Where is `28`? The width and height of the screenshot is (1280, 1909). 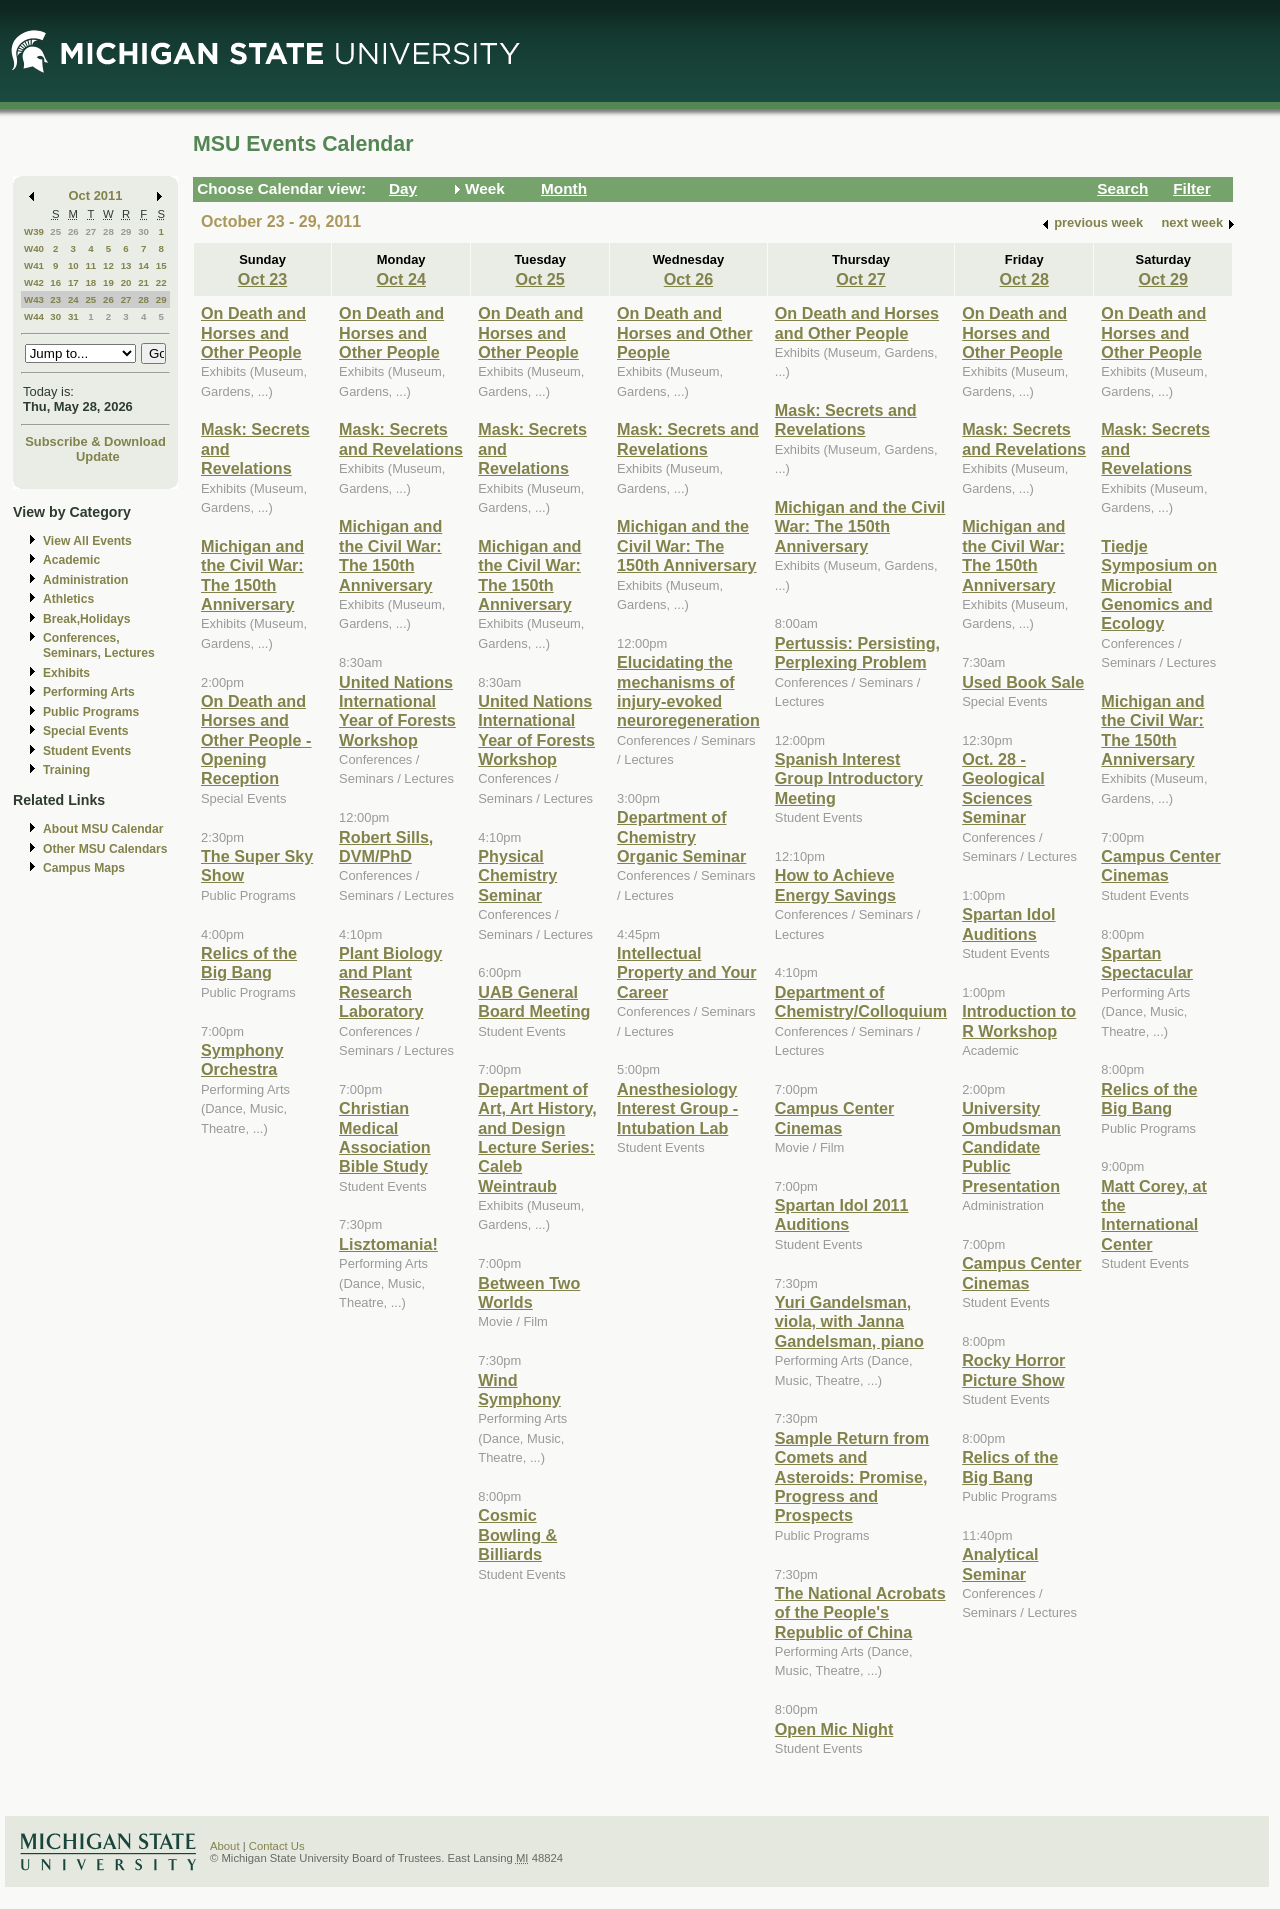 28 is located at coordinates (108, 231).